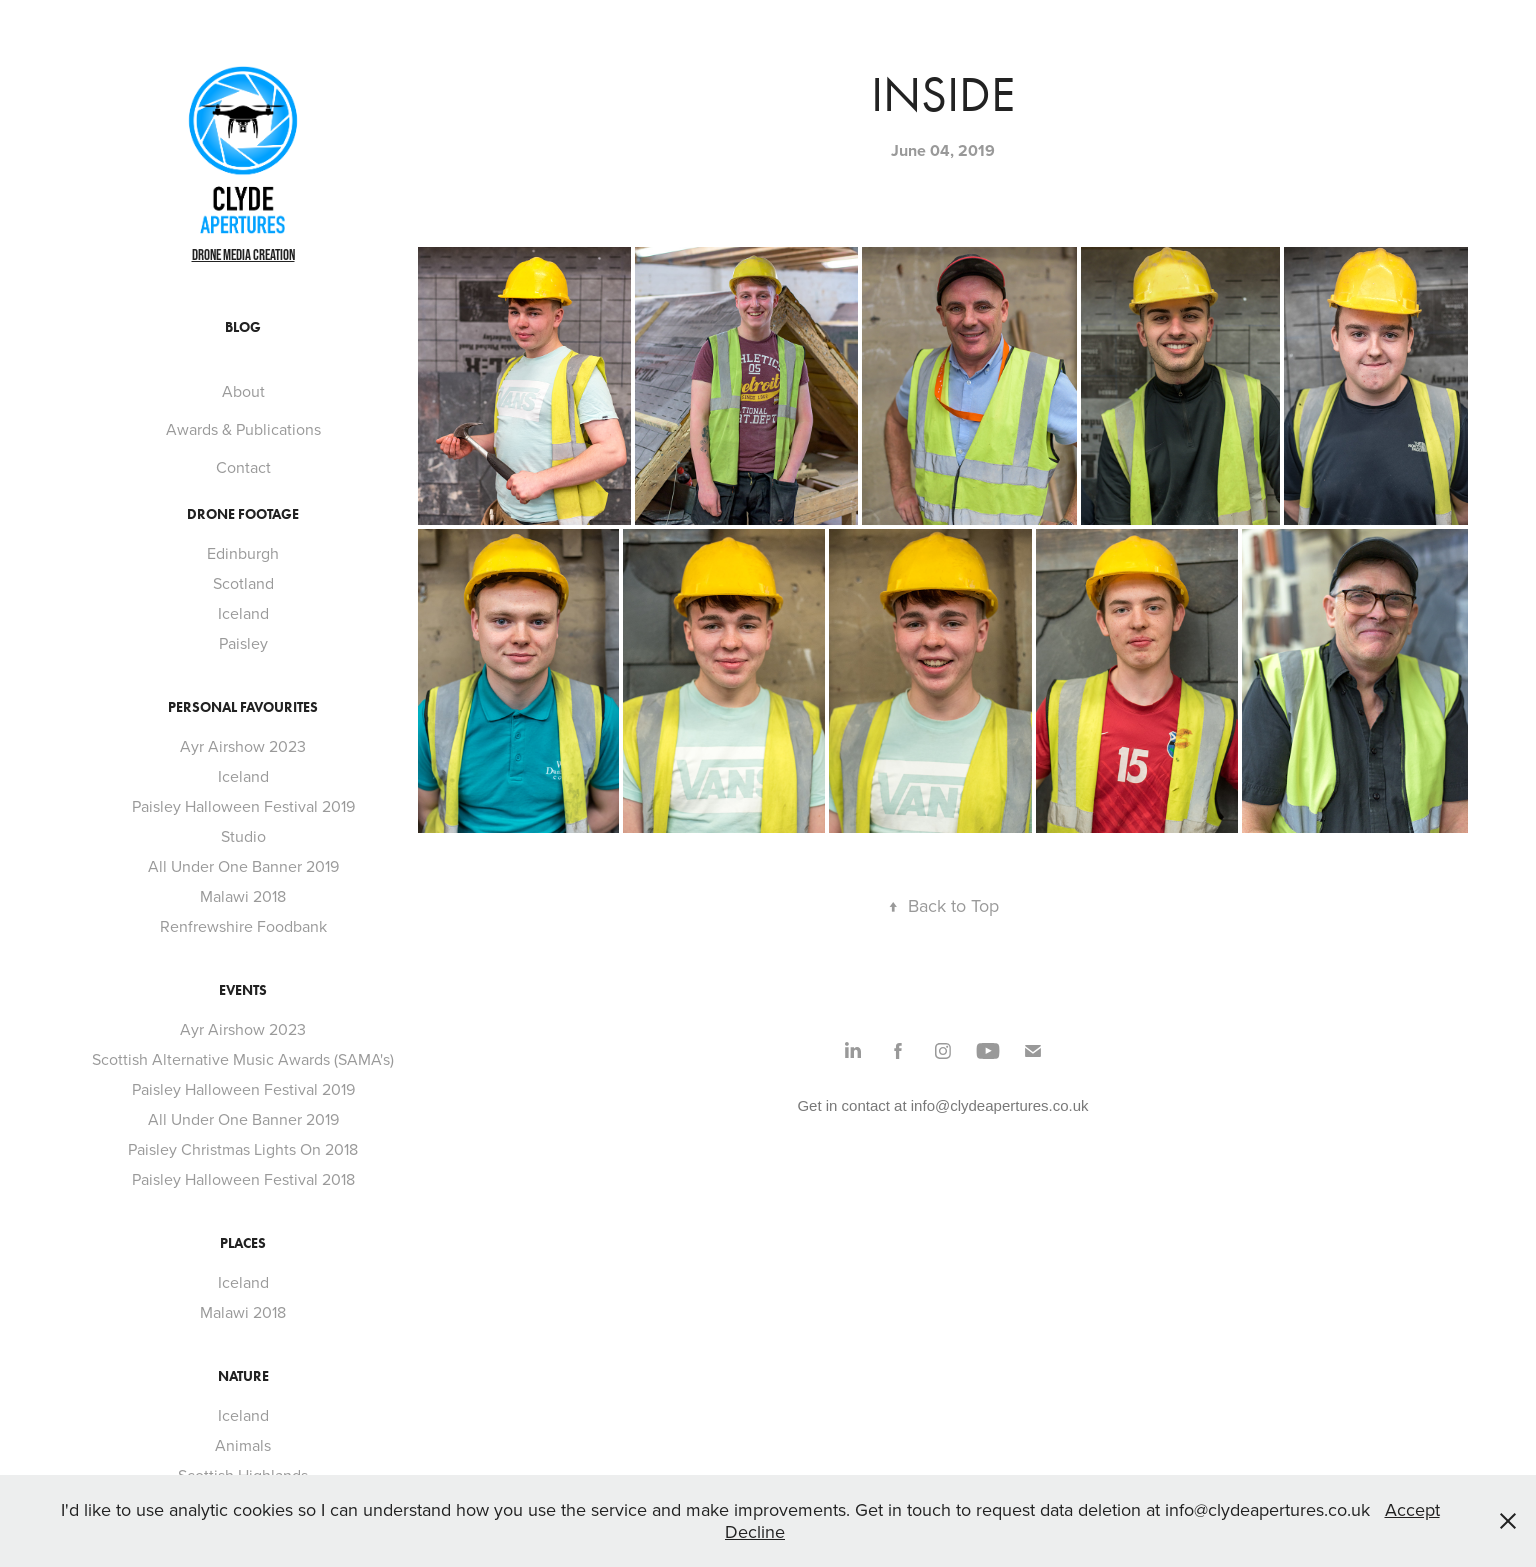 This screenshot has width=1536, height=1567. I want to click on Blog, so click(243, 327).